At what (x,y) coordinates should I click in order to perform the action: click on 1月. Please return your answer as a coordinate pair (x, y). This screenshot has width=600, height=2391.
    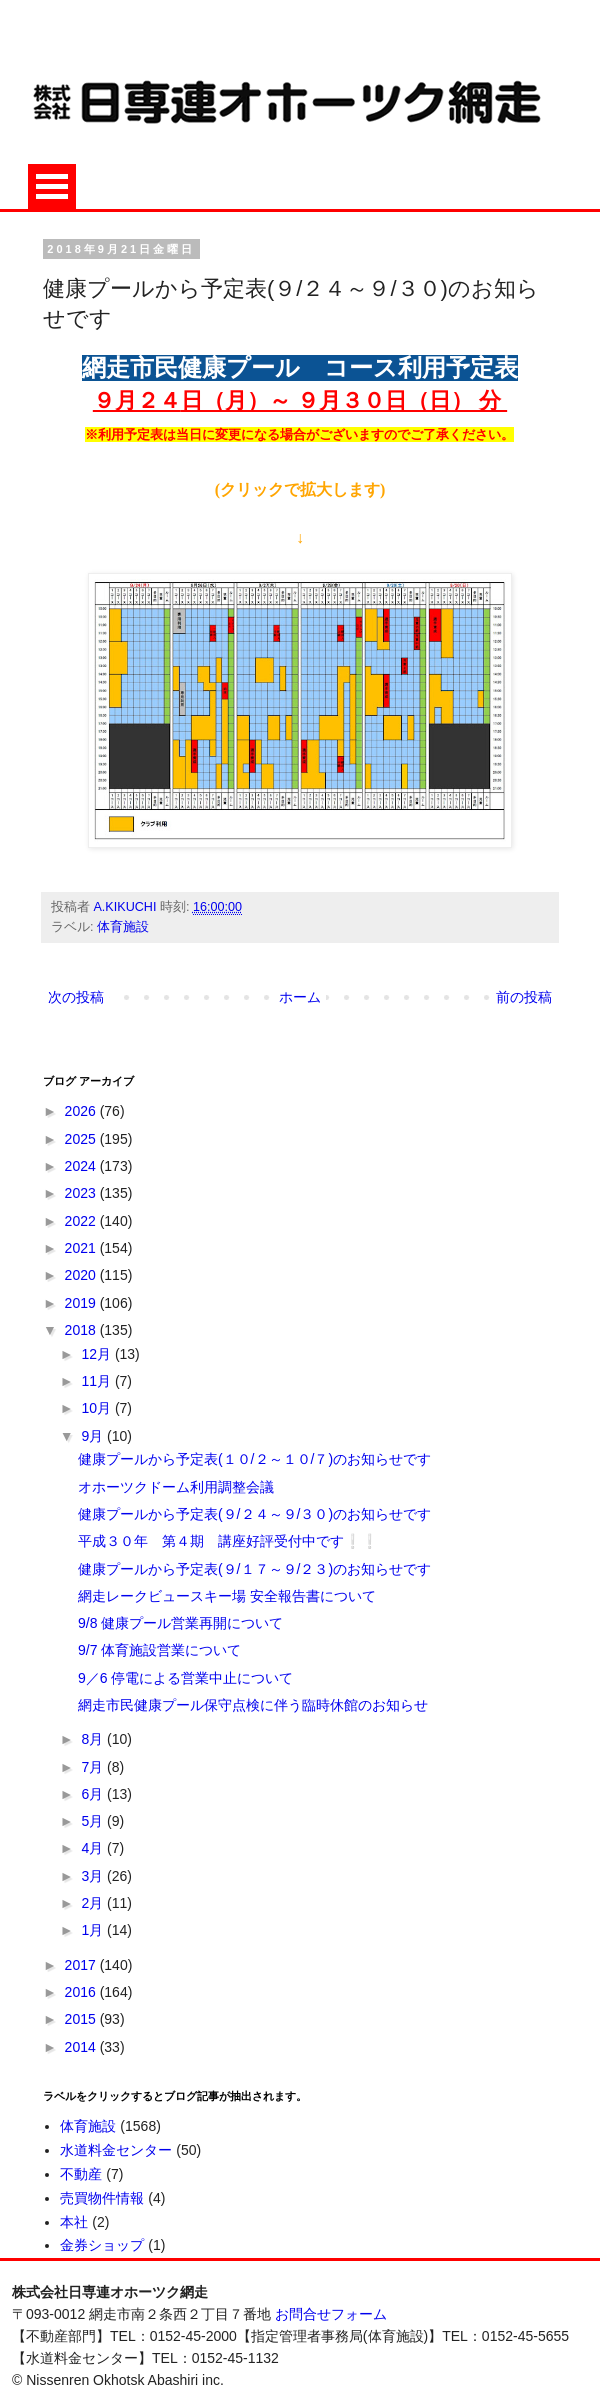
    Looking at the image, I should click on (94, 1930).